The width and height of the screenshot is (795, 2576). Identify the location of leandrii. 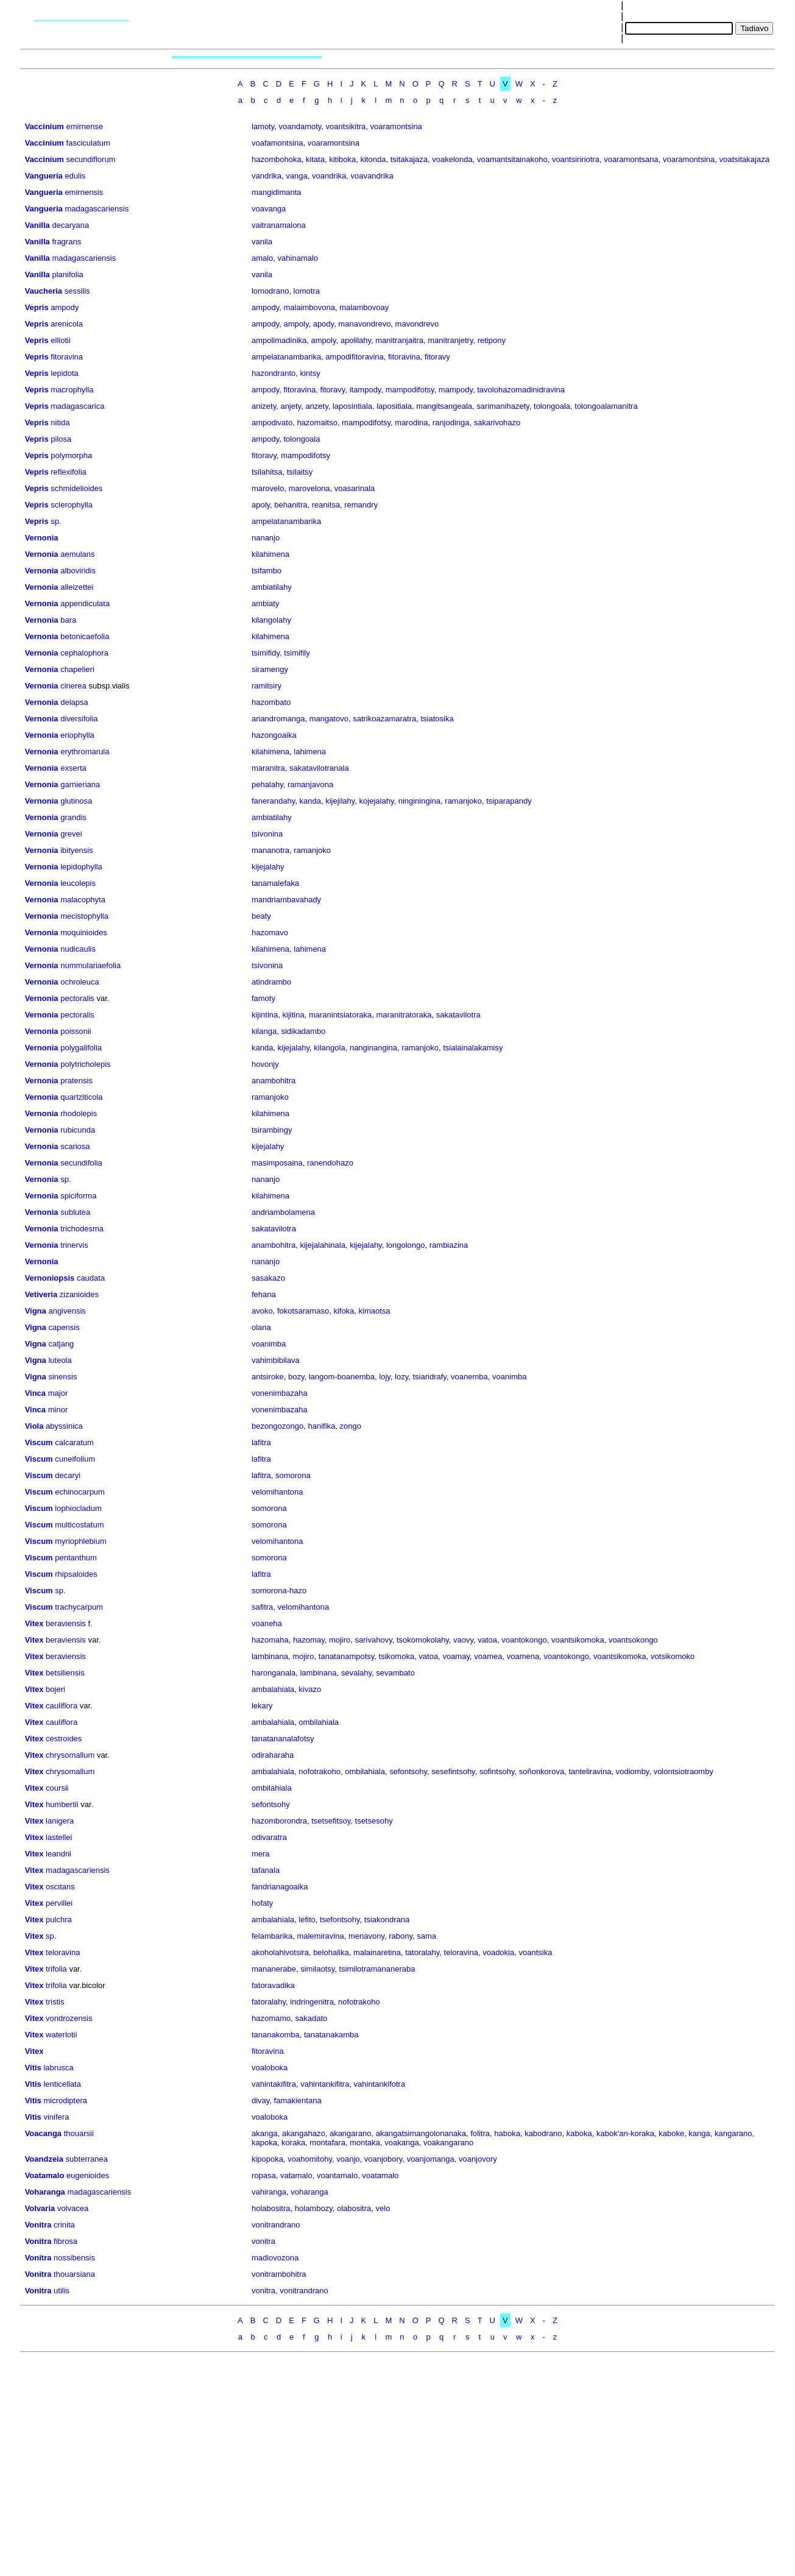
(58, 1853).